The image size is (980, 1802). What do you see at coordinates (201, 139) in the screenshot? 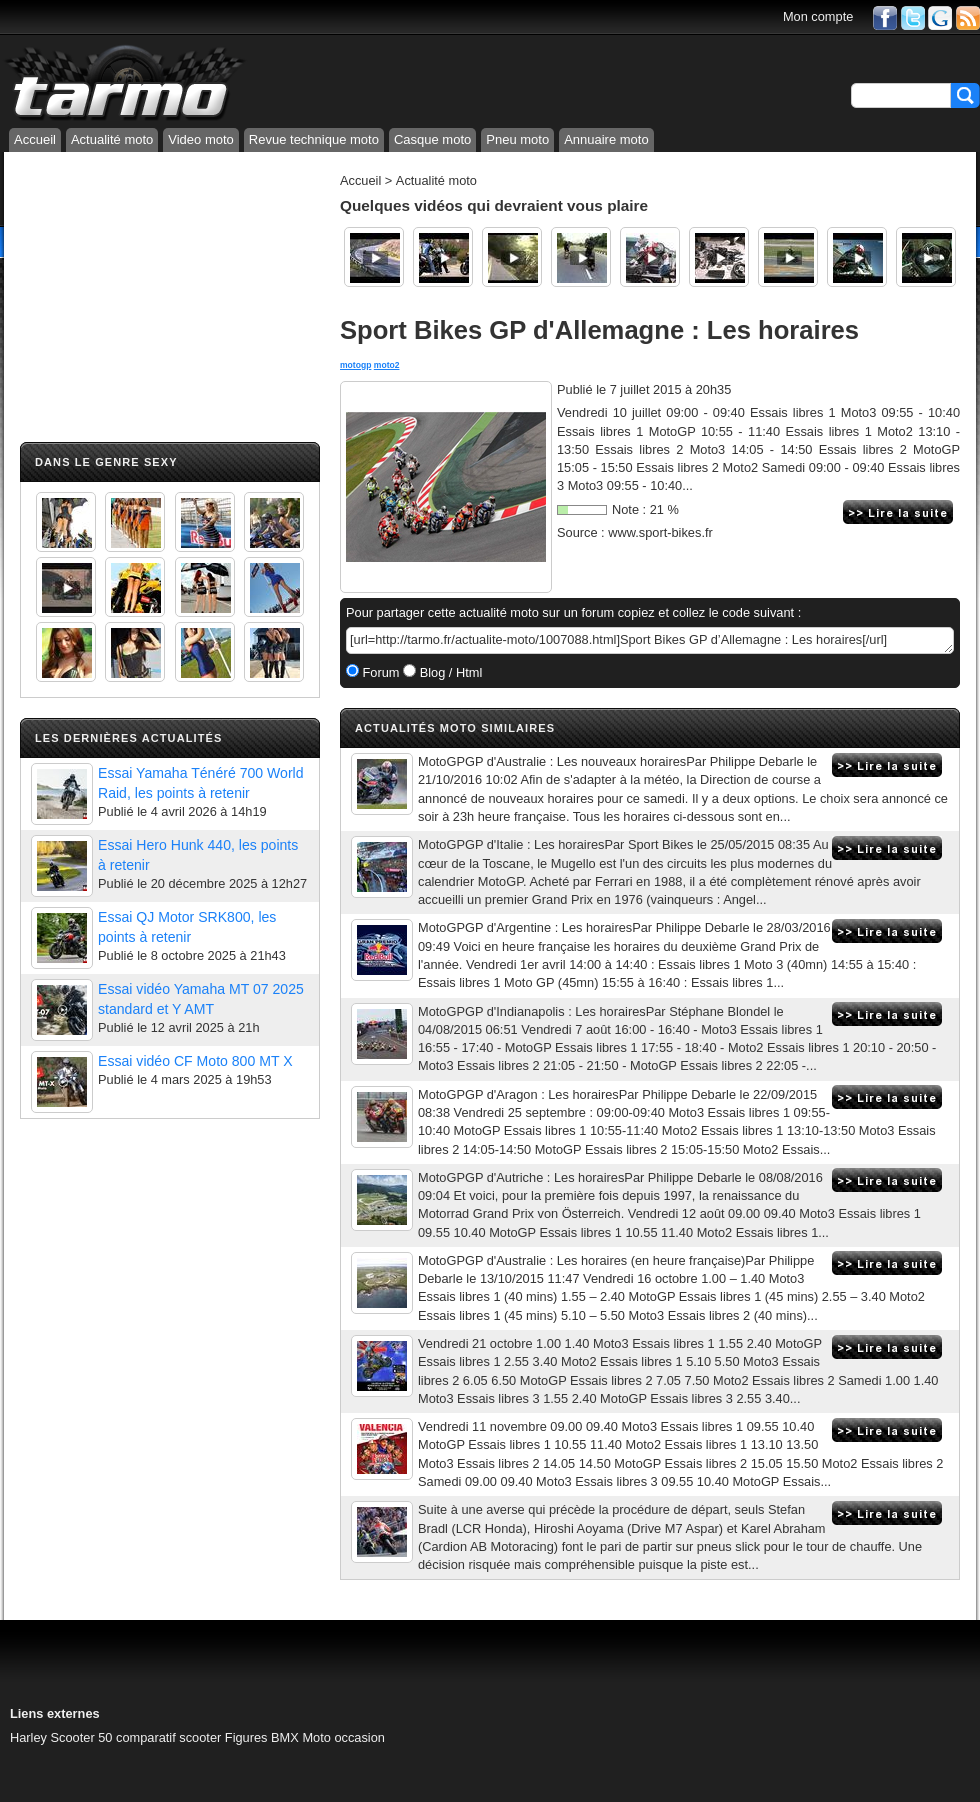
I see `Video moto` at bounding box center [201, 139].